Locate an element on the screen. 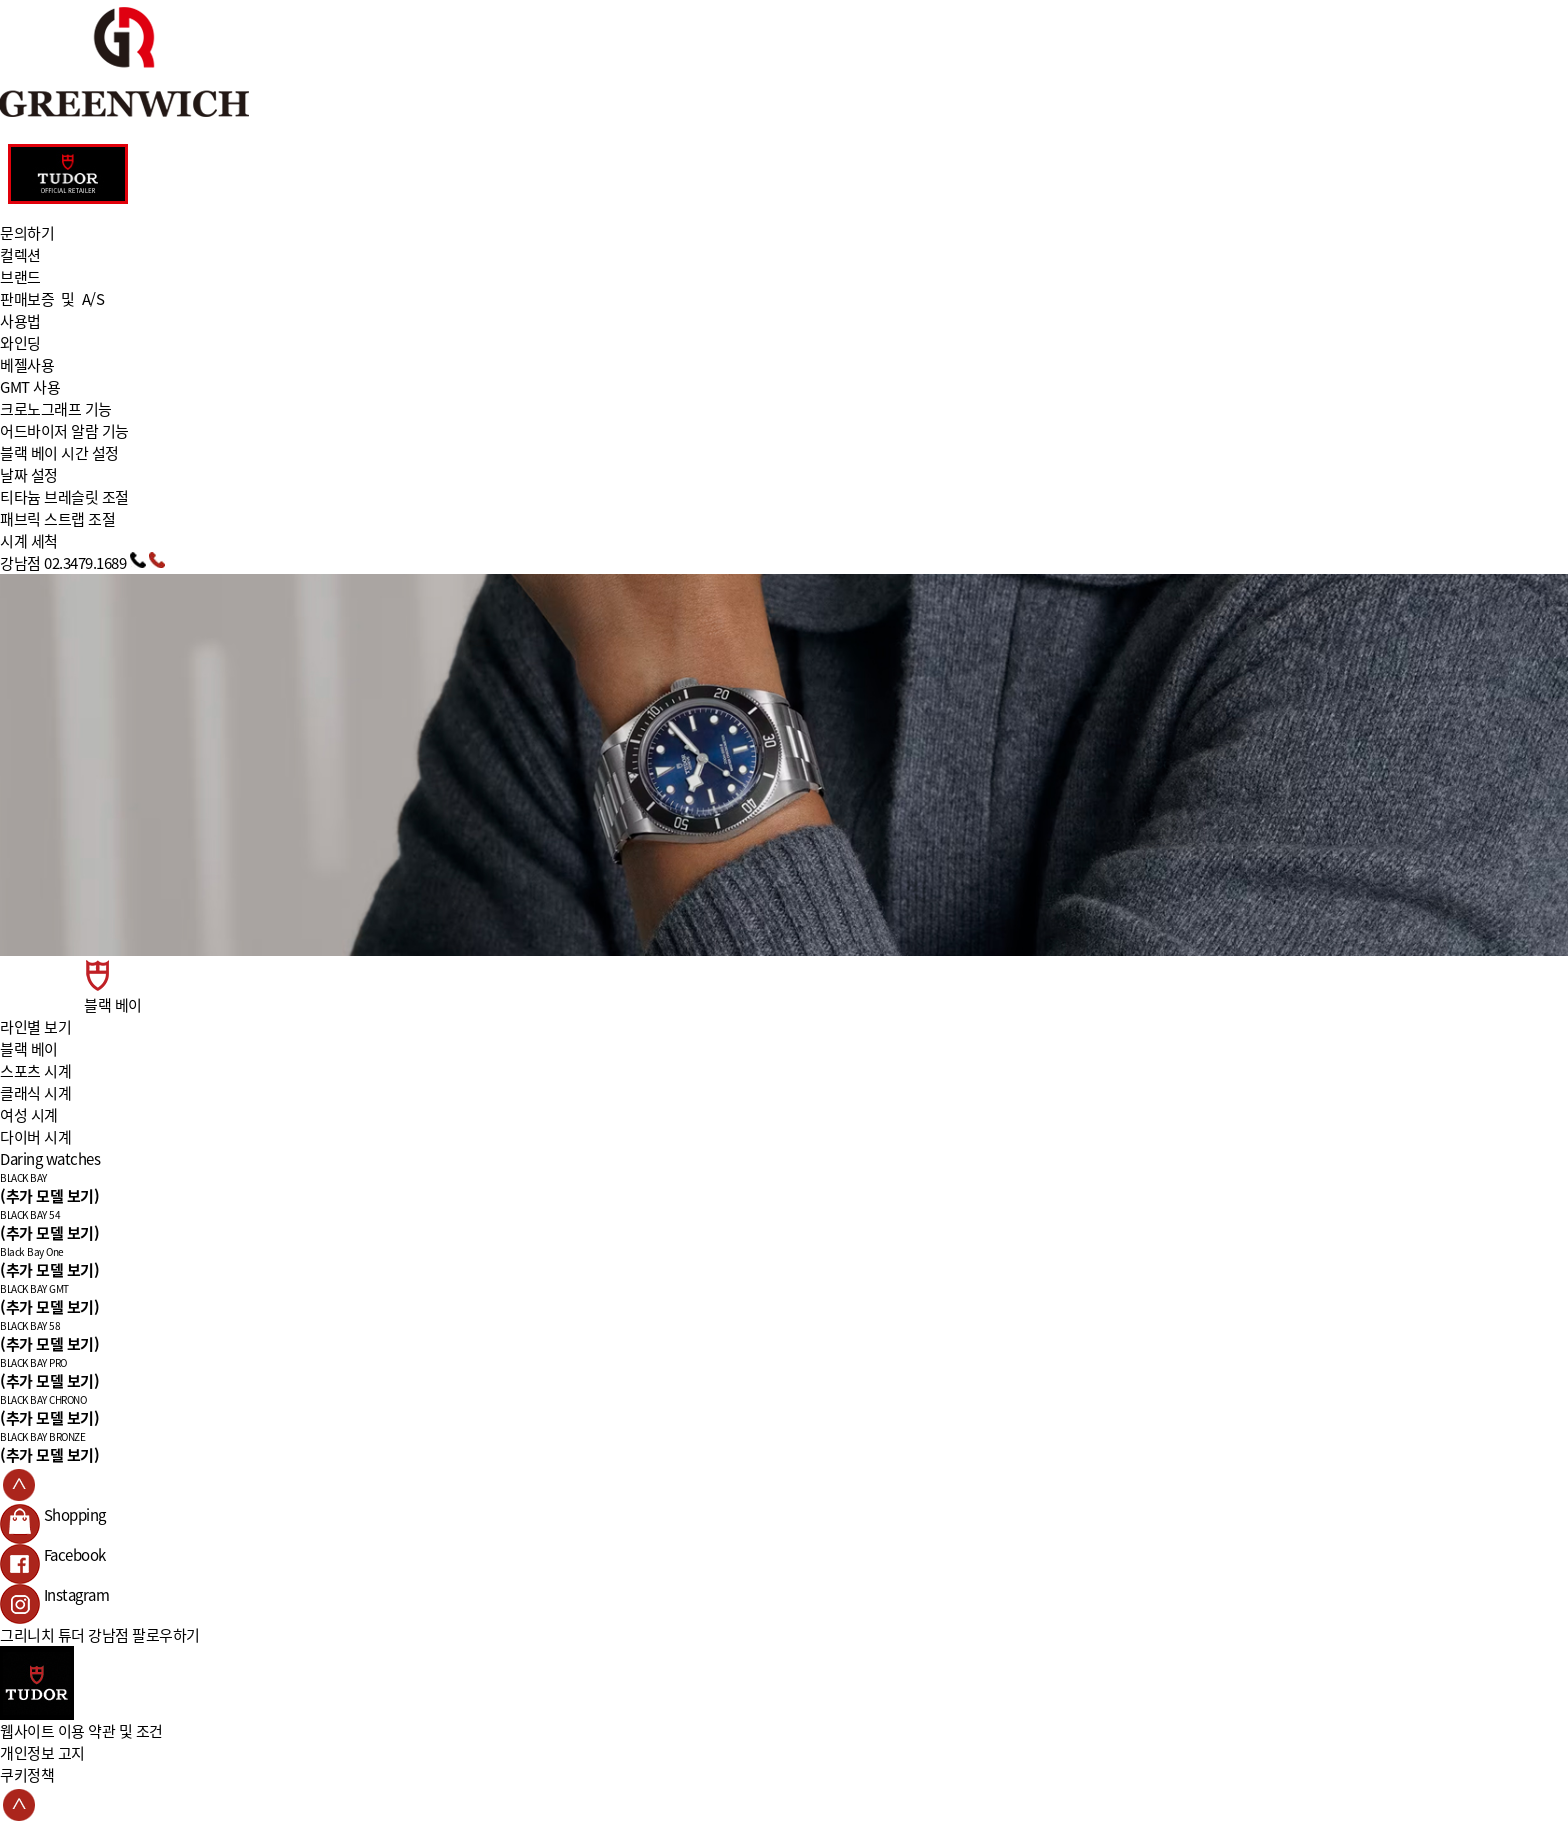 The width and height of the screenshot is (1568, 1824). Daring watches is located at coordinates (50, 1159).